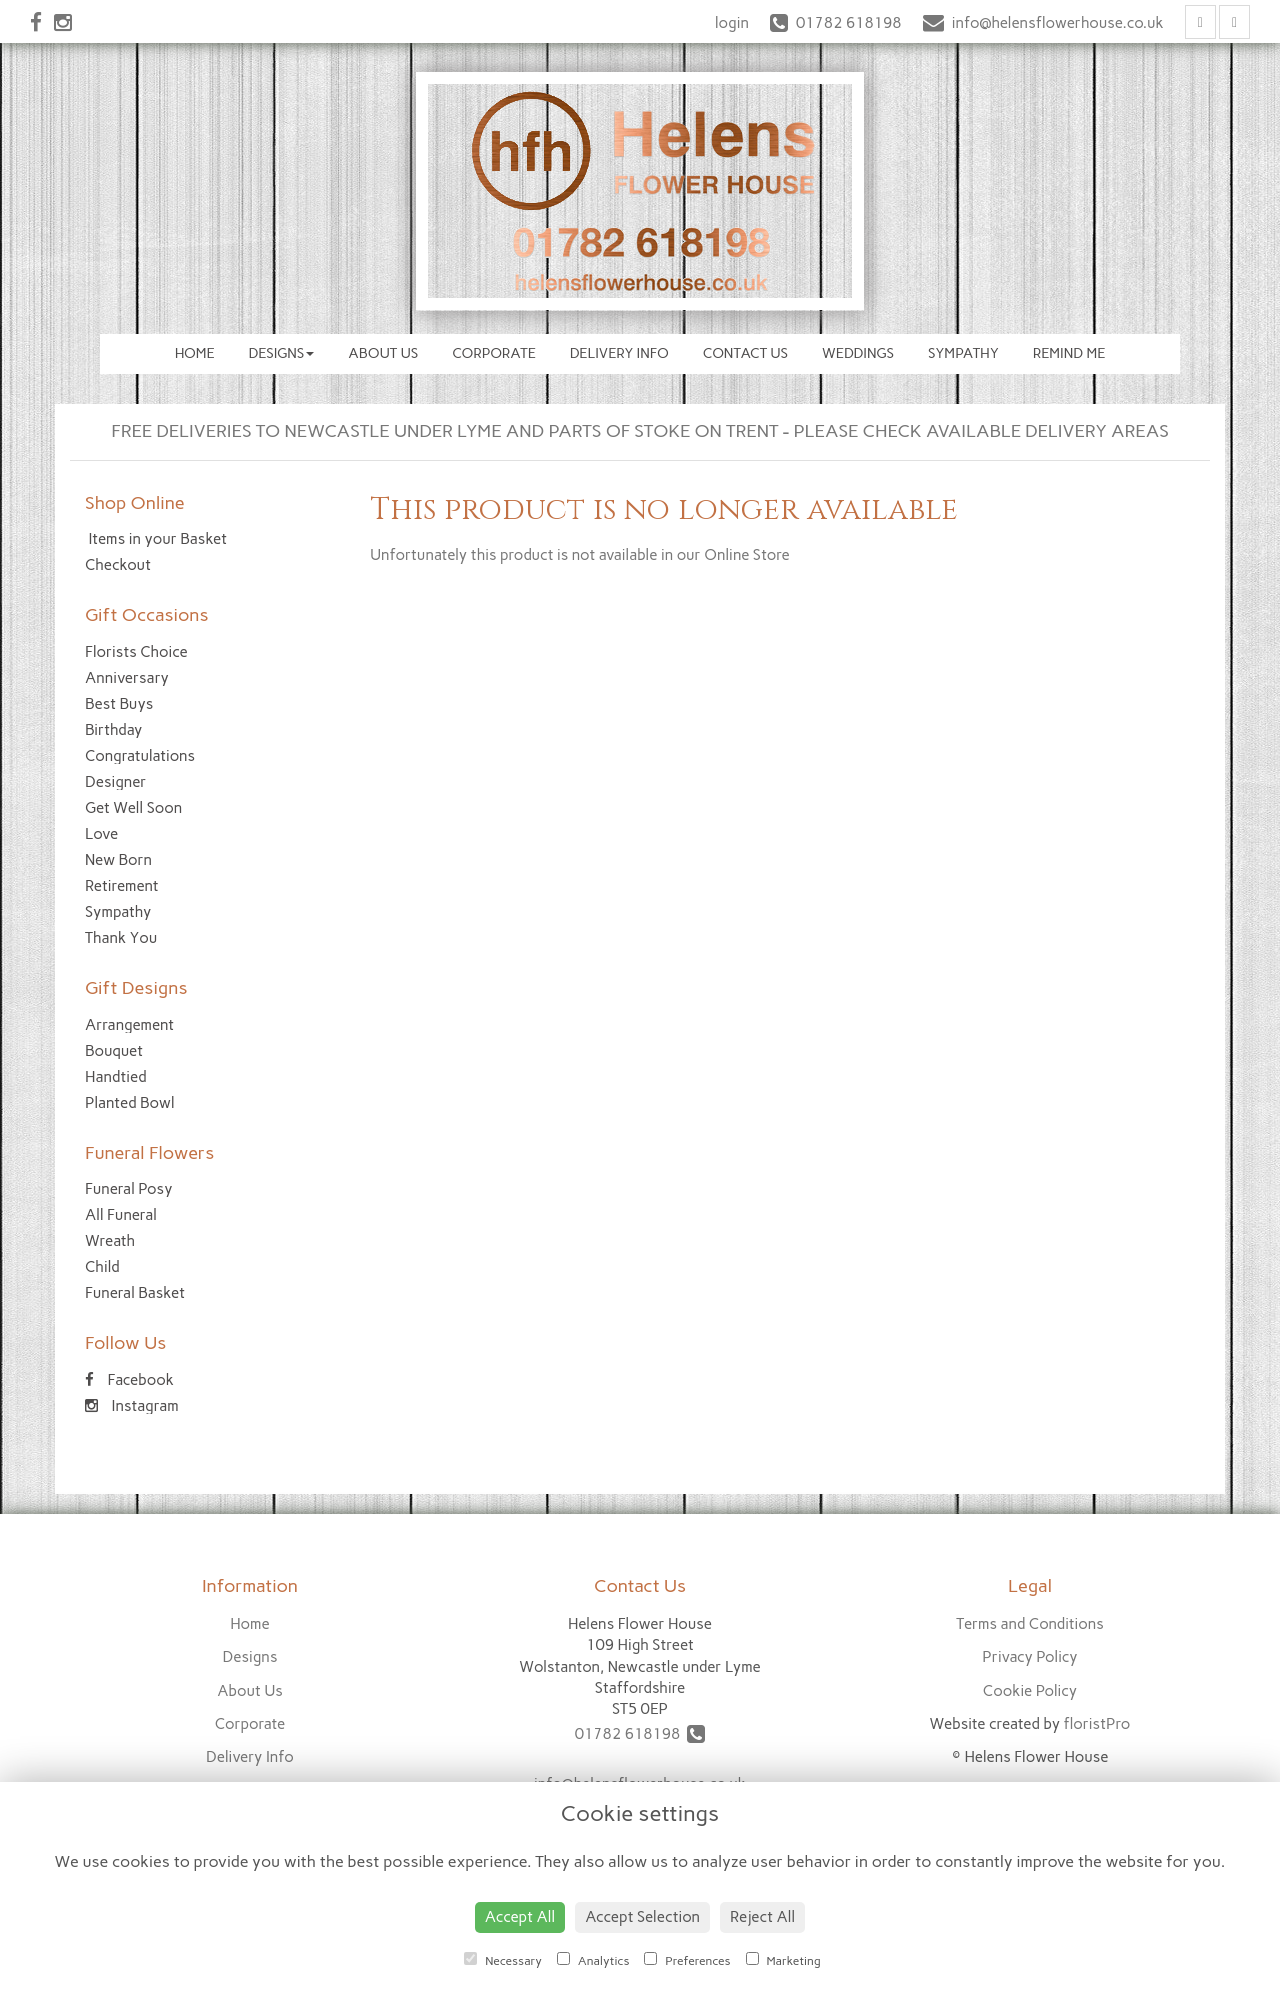  I want to click on Privacy Policy, so click(1029, 1657).